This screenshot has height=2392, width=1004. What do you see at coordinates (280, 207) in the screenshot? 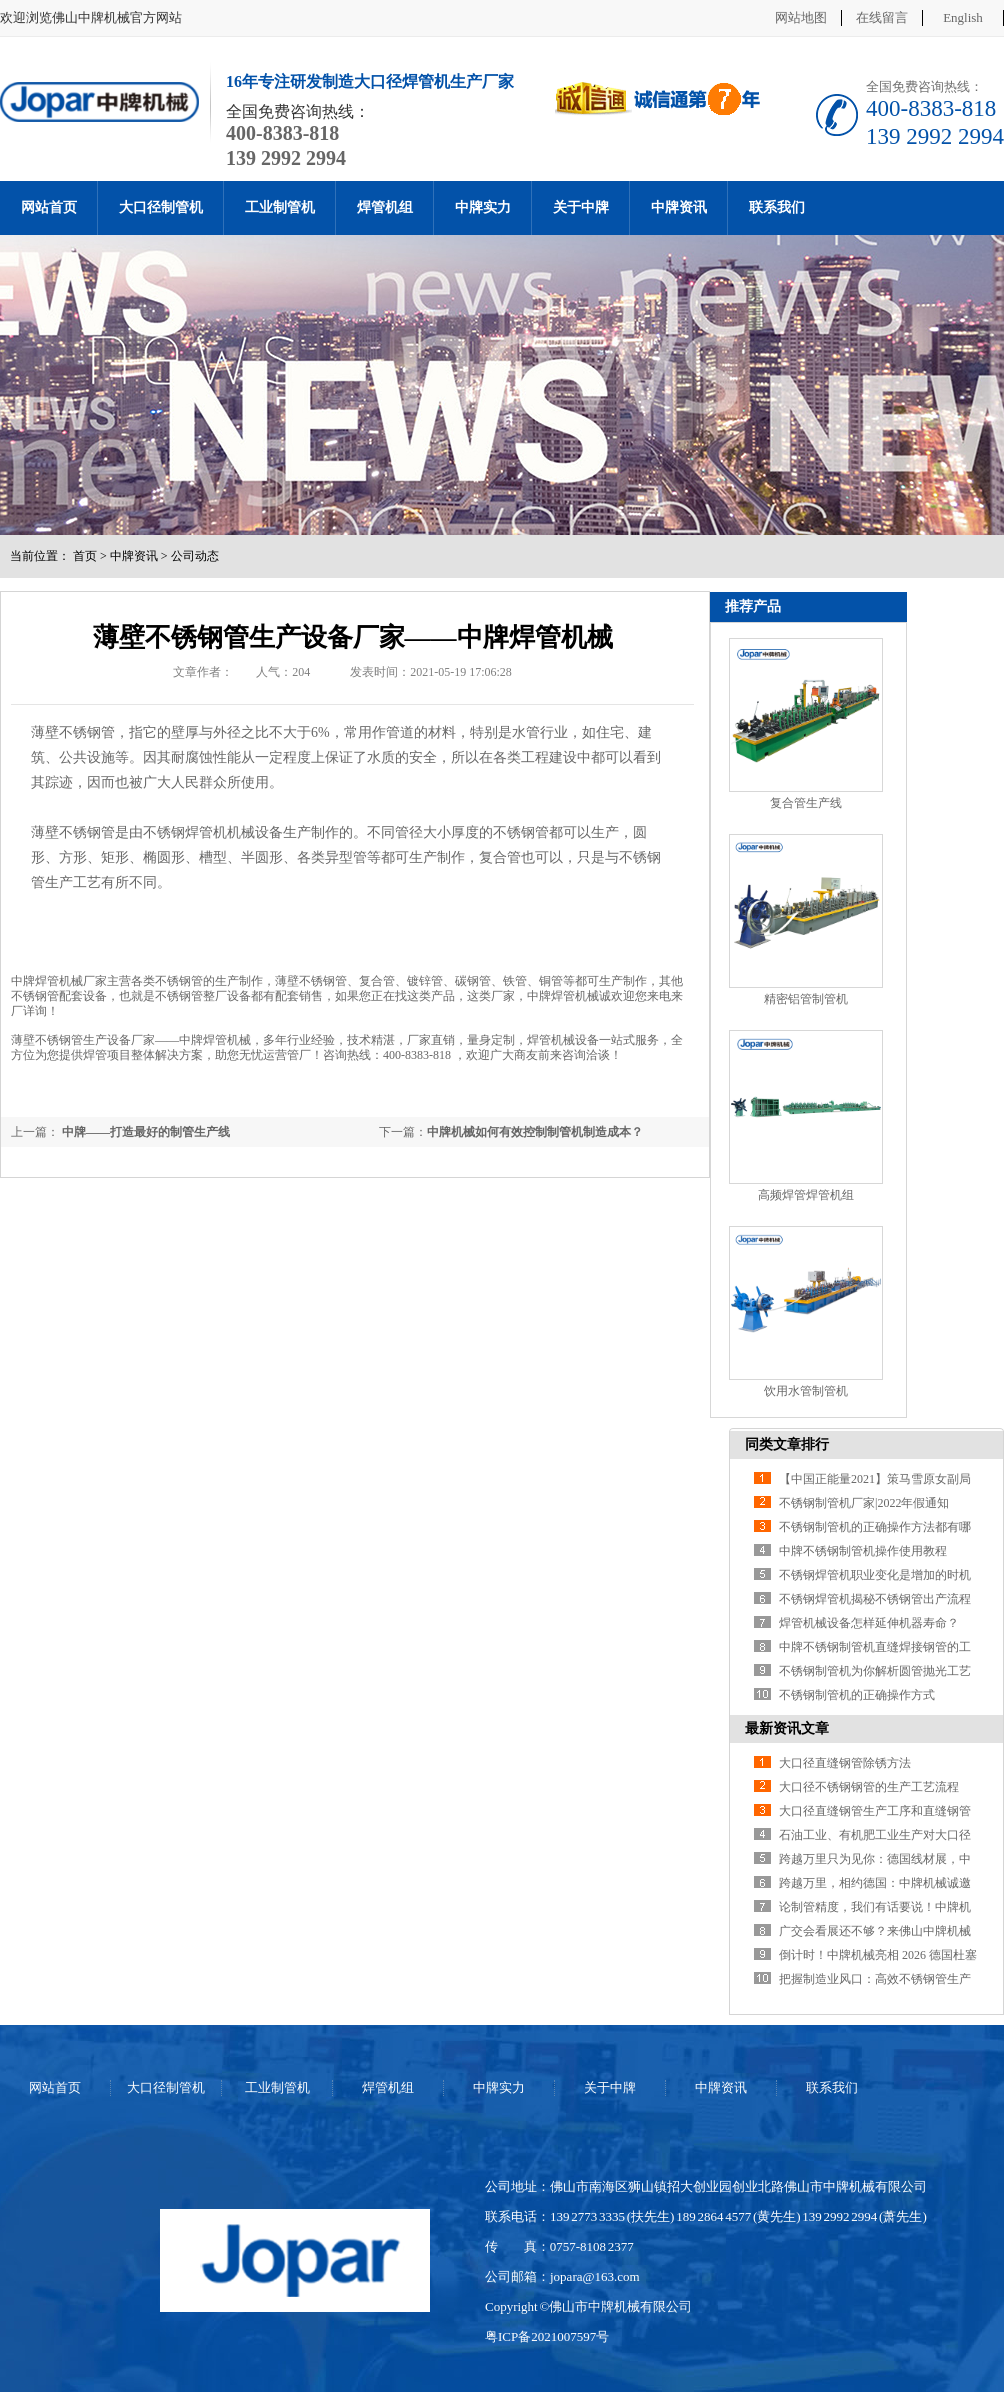
I see `工业制管机` at bounding box center [280, 207].